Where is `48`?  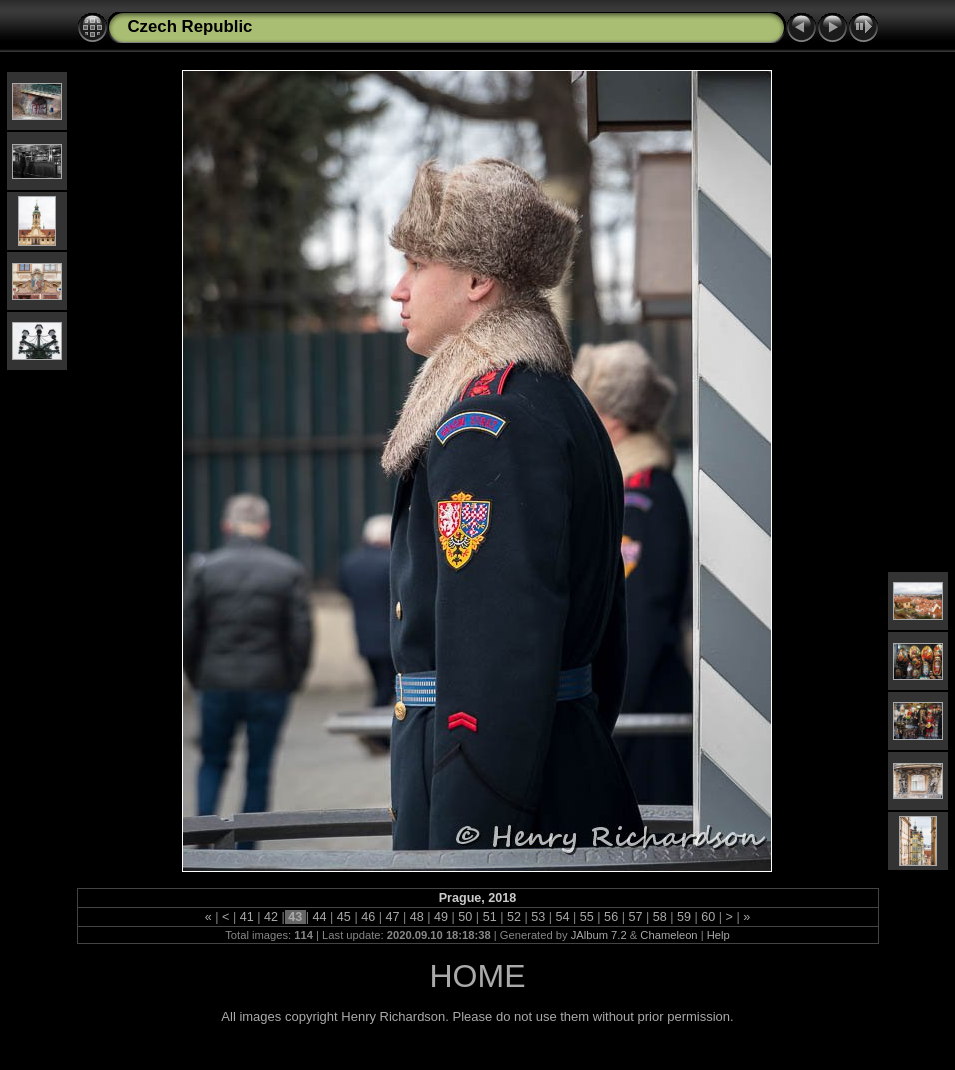 48 is located at coordinates (416, 917).